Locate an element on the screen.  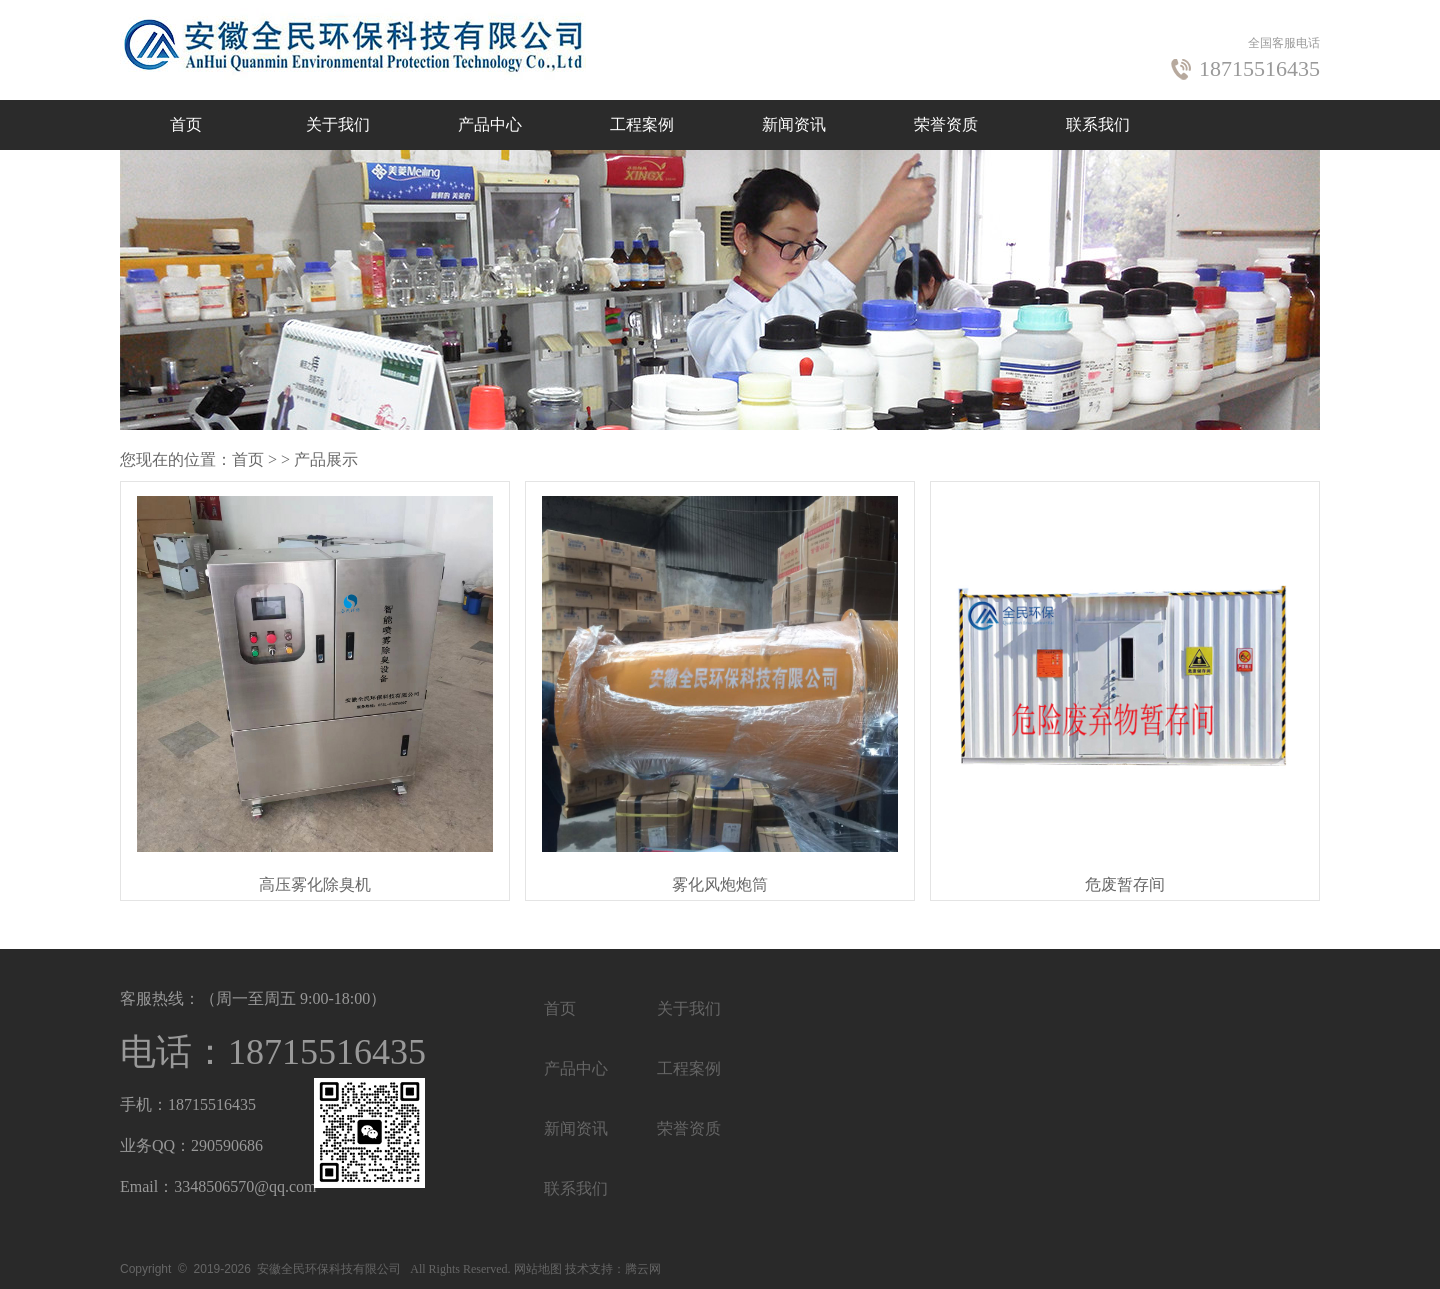
联系我们 is located at coordinates (1098, 124).